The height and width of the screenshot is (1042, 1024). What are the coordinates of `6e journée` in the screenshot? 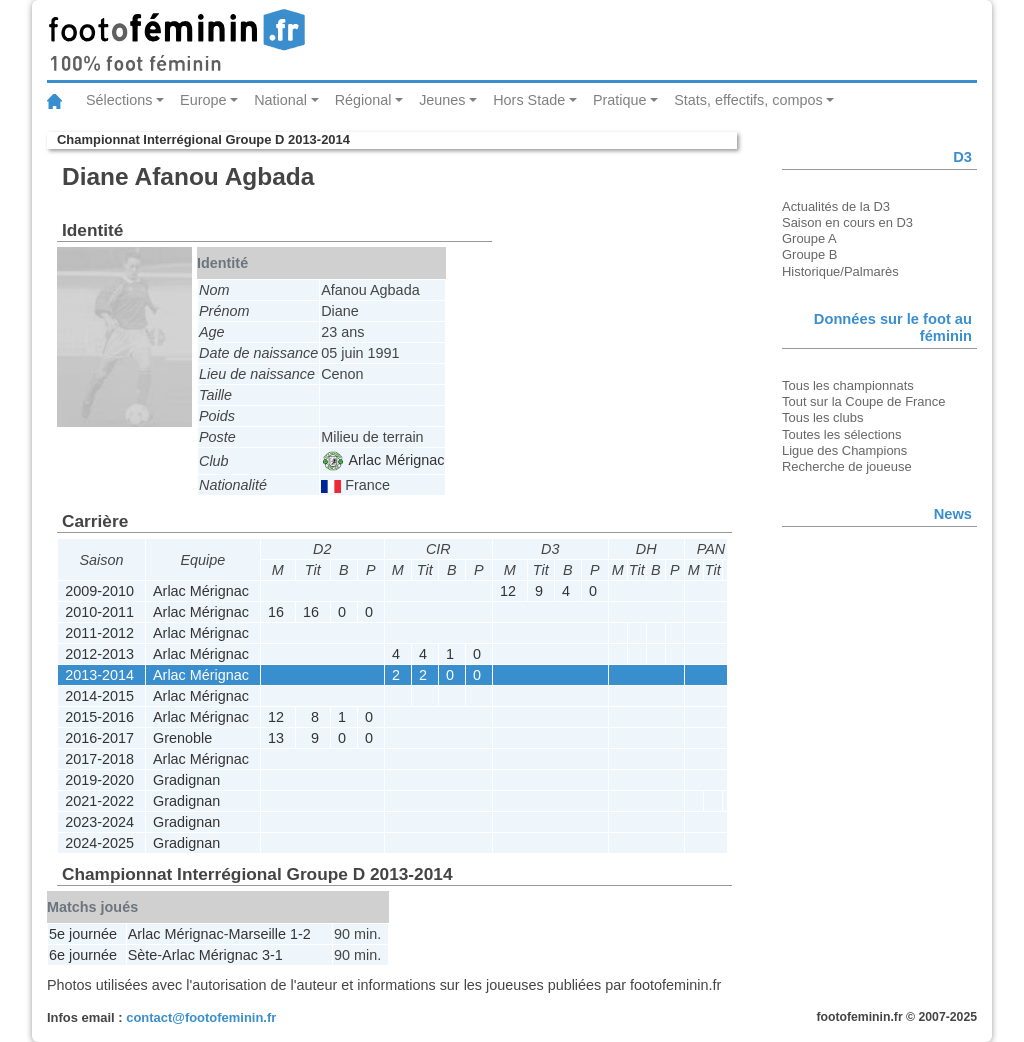 It's located at (83, 955).